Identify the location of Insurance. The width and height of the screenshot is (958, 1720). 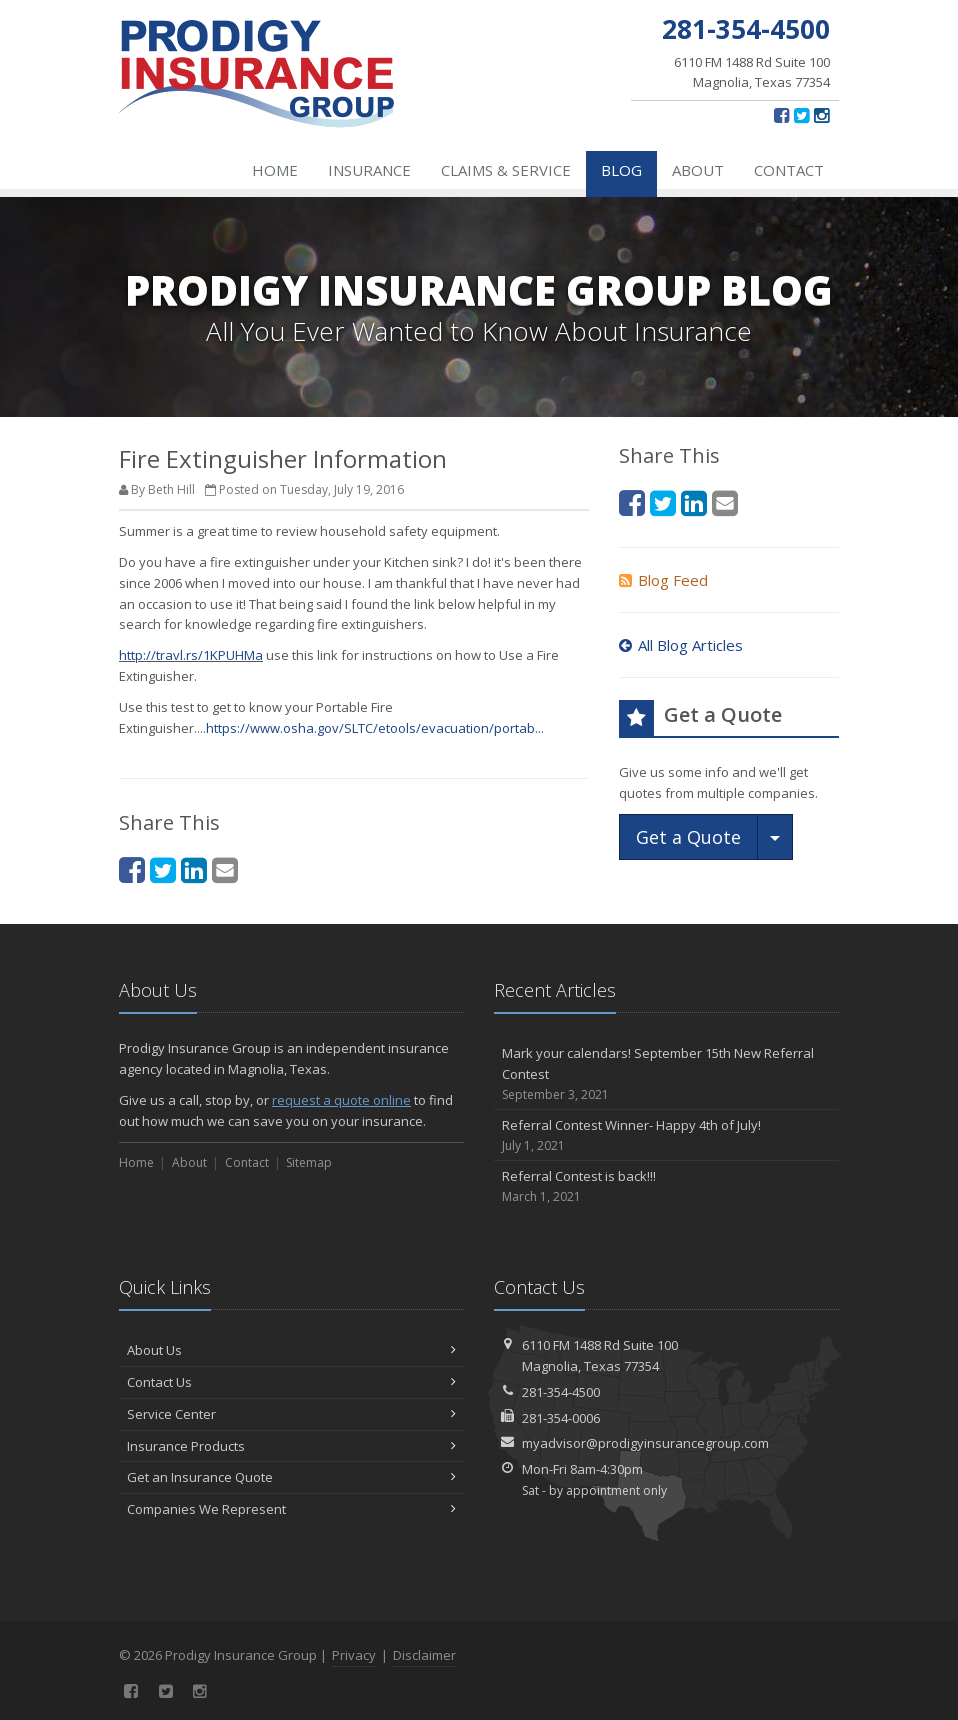
(369, 170).